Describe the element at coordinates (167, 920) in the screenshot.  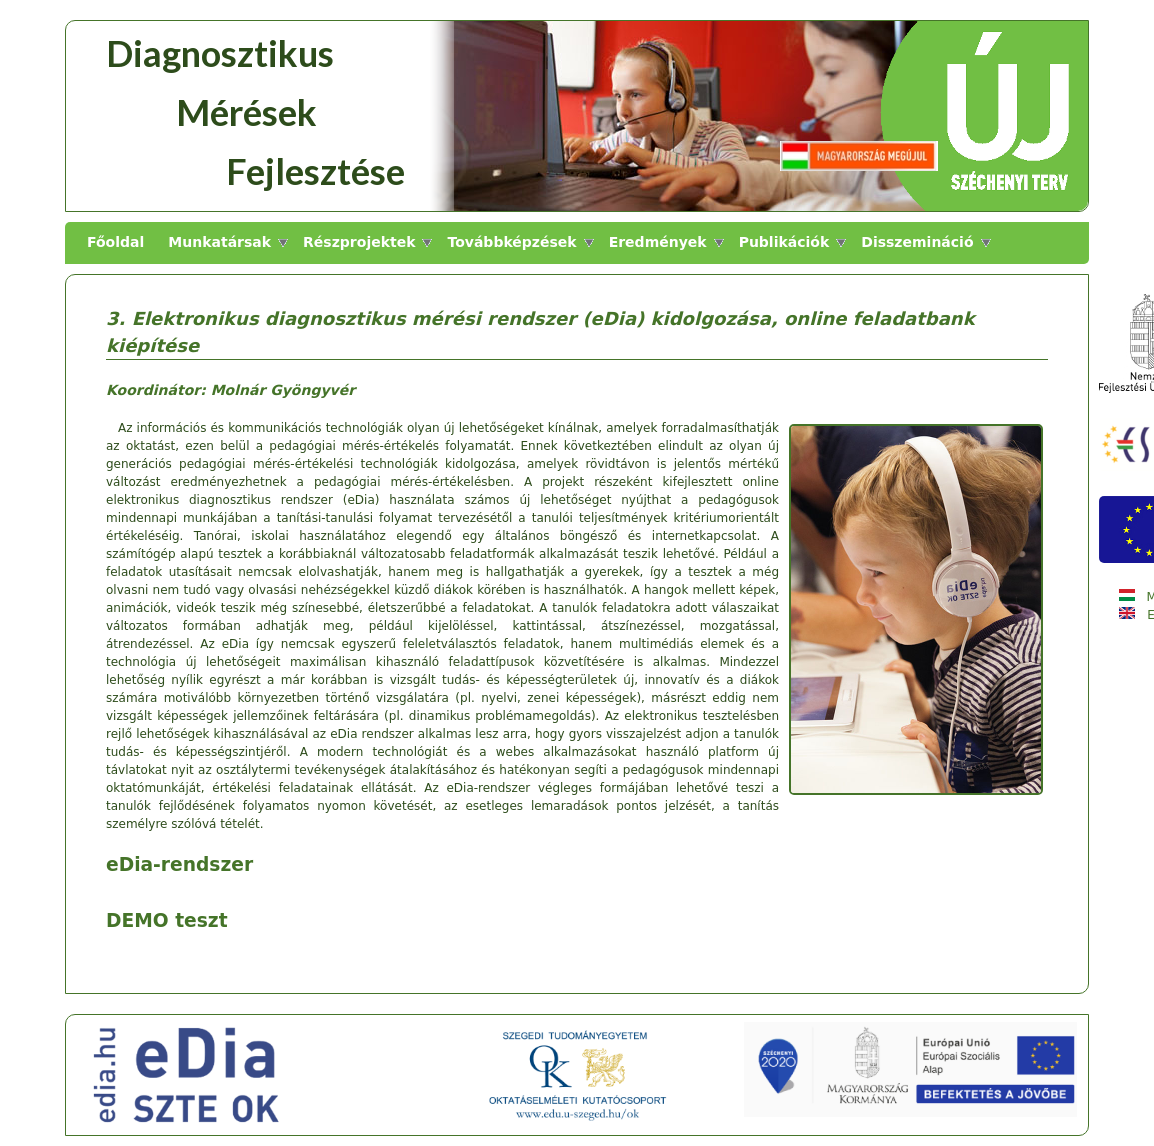
I see `DEMO teszt` at that location.